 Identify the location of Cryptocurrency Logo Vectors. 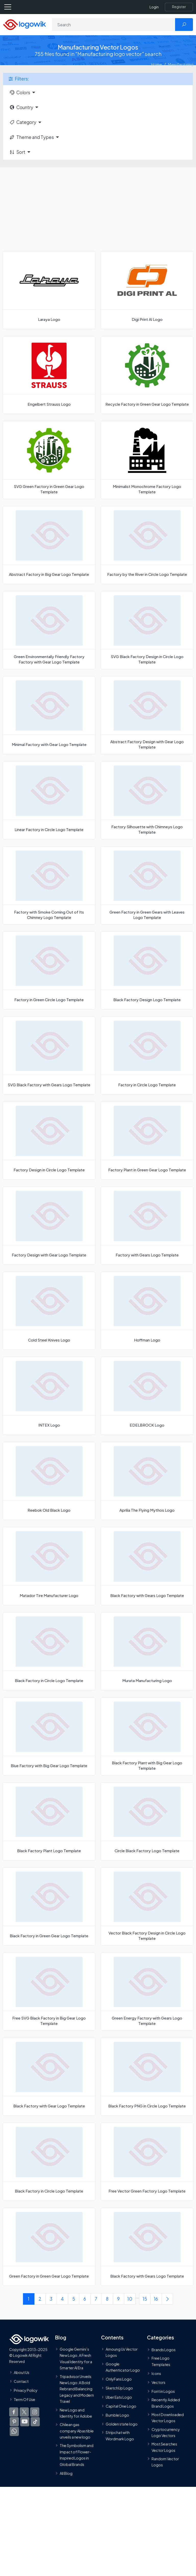
(166, 2432).